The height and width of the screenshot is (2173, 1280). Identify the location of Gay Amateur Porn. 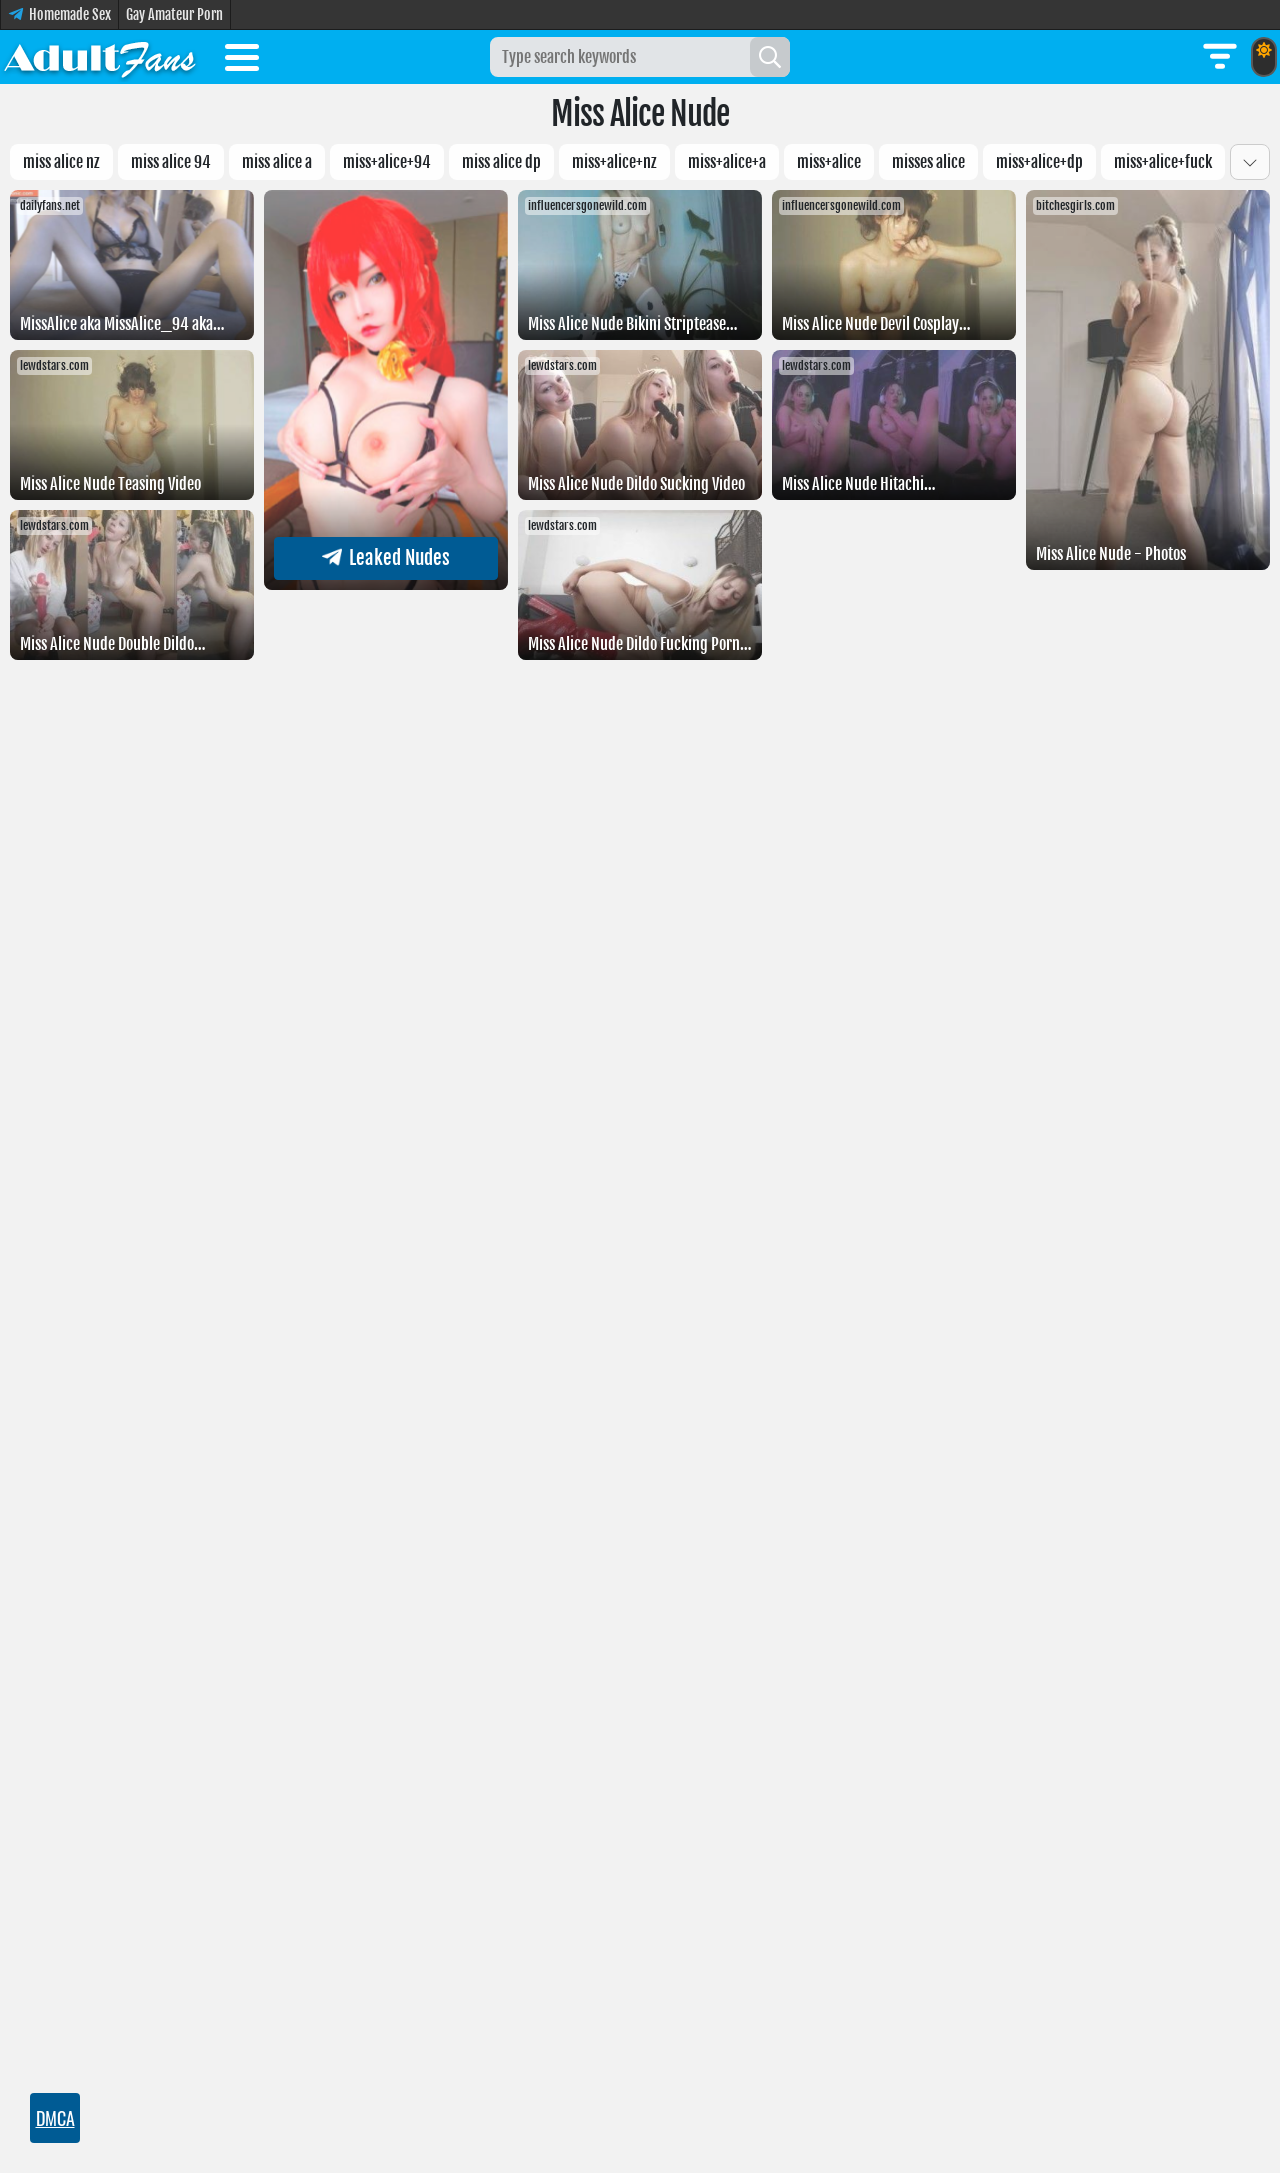
(174, 14).